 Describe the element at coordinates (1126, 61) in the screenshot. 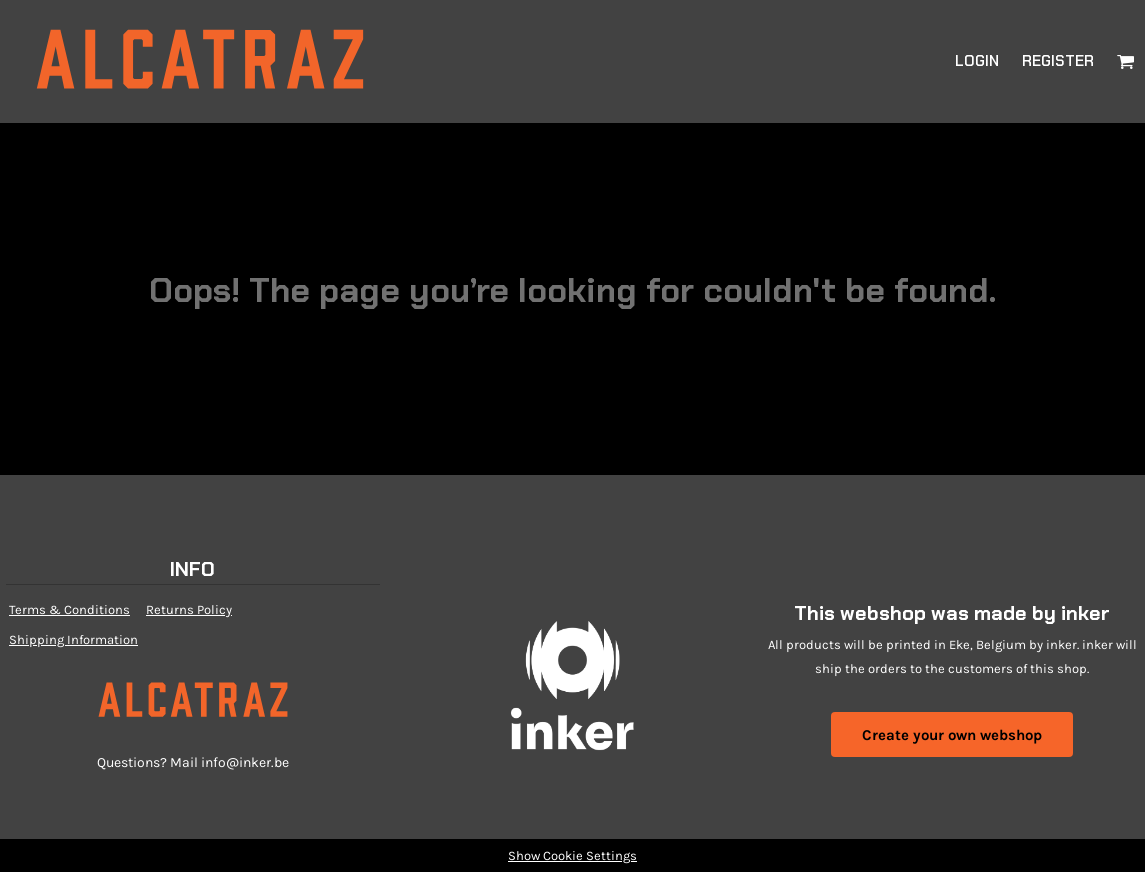

I see `[button]` at that location.